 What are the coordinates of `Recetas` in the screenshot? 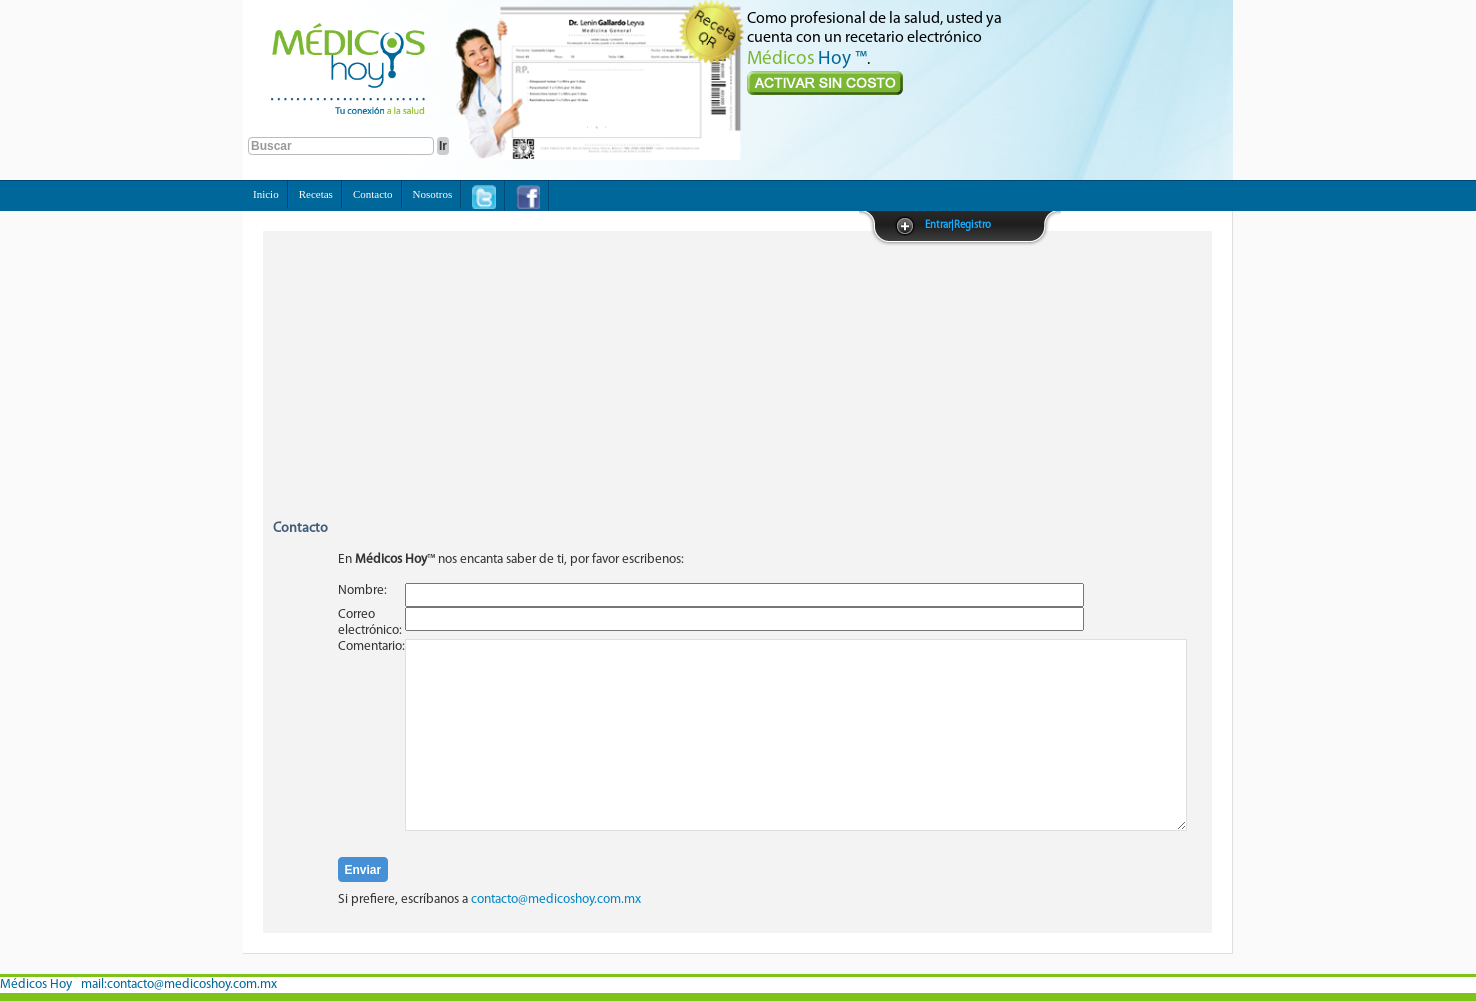 It's located at (316, 194).